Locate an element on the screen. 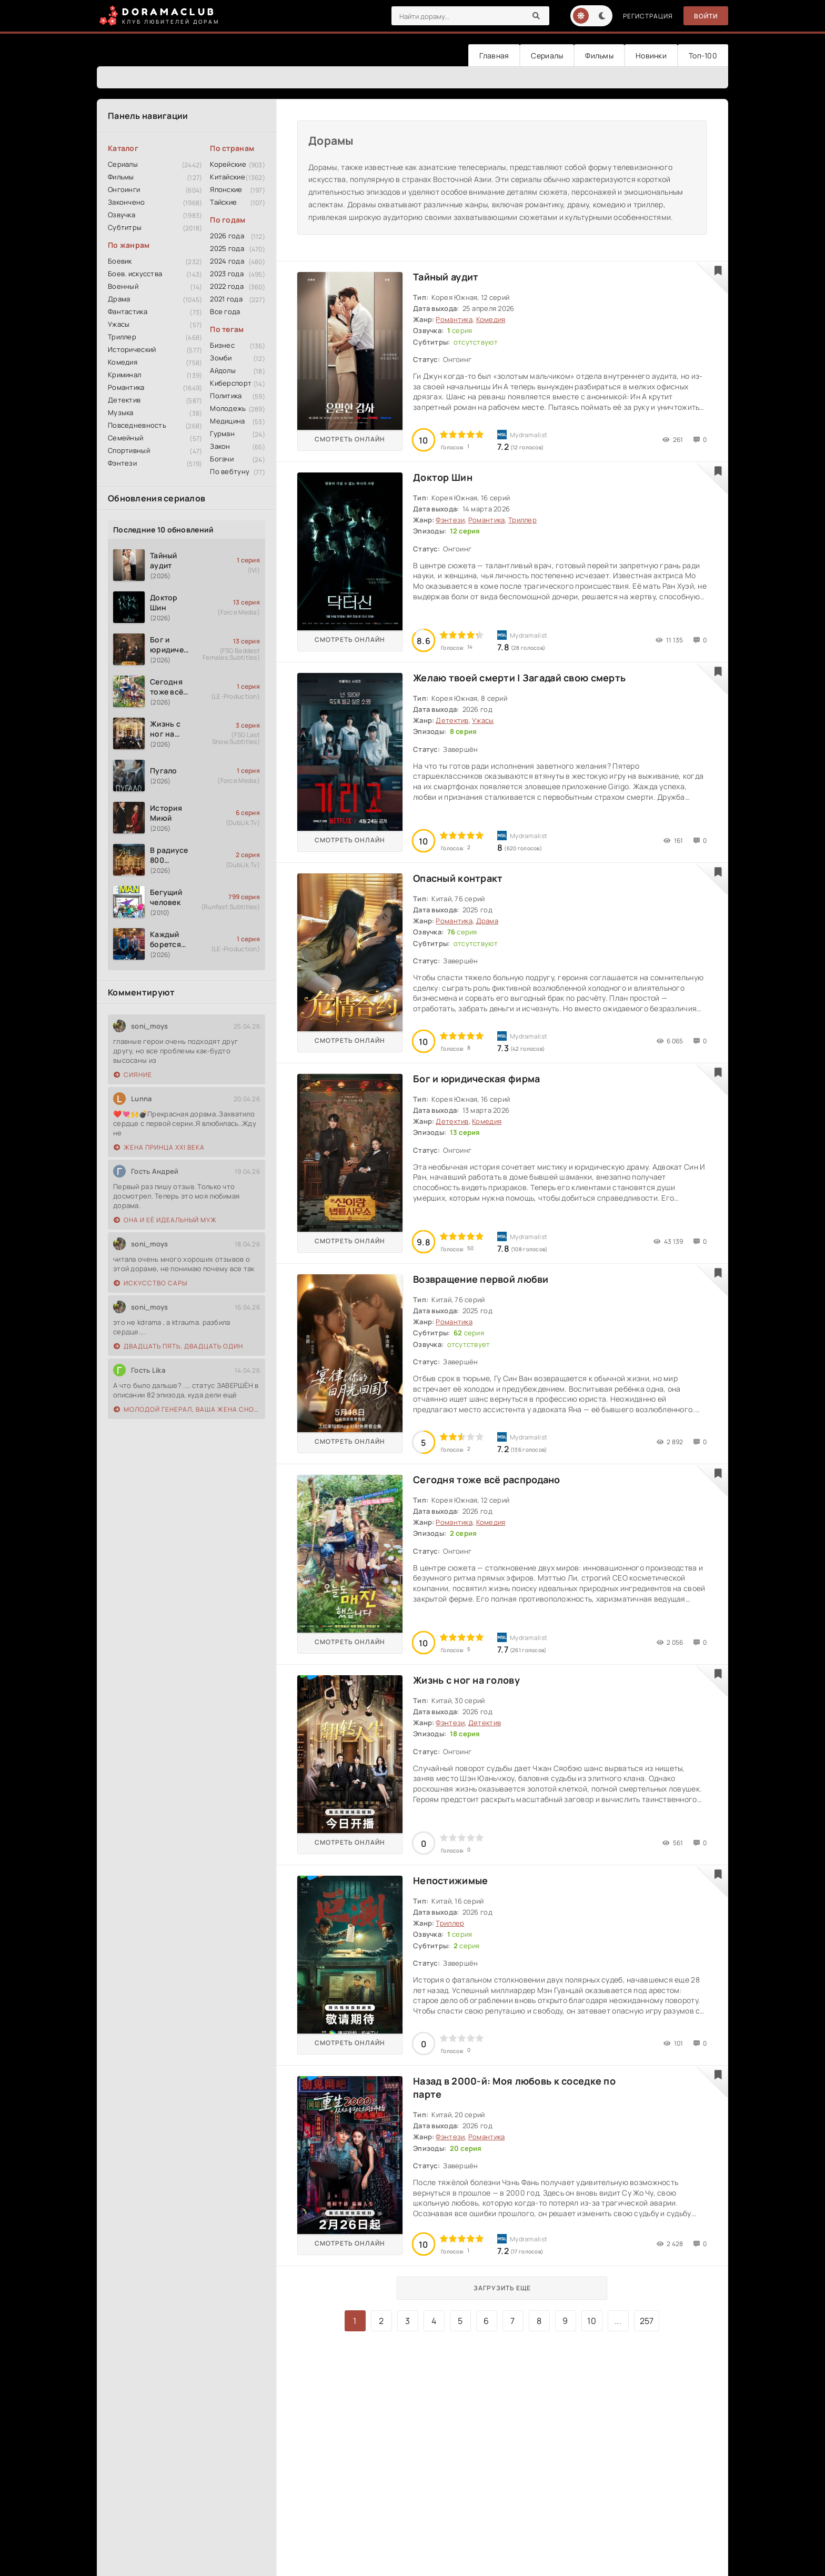 The width and height of the screenshot is (825, 2576). 2021 года is located at coordinates (226, 299).